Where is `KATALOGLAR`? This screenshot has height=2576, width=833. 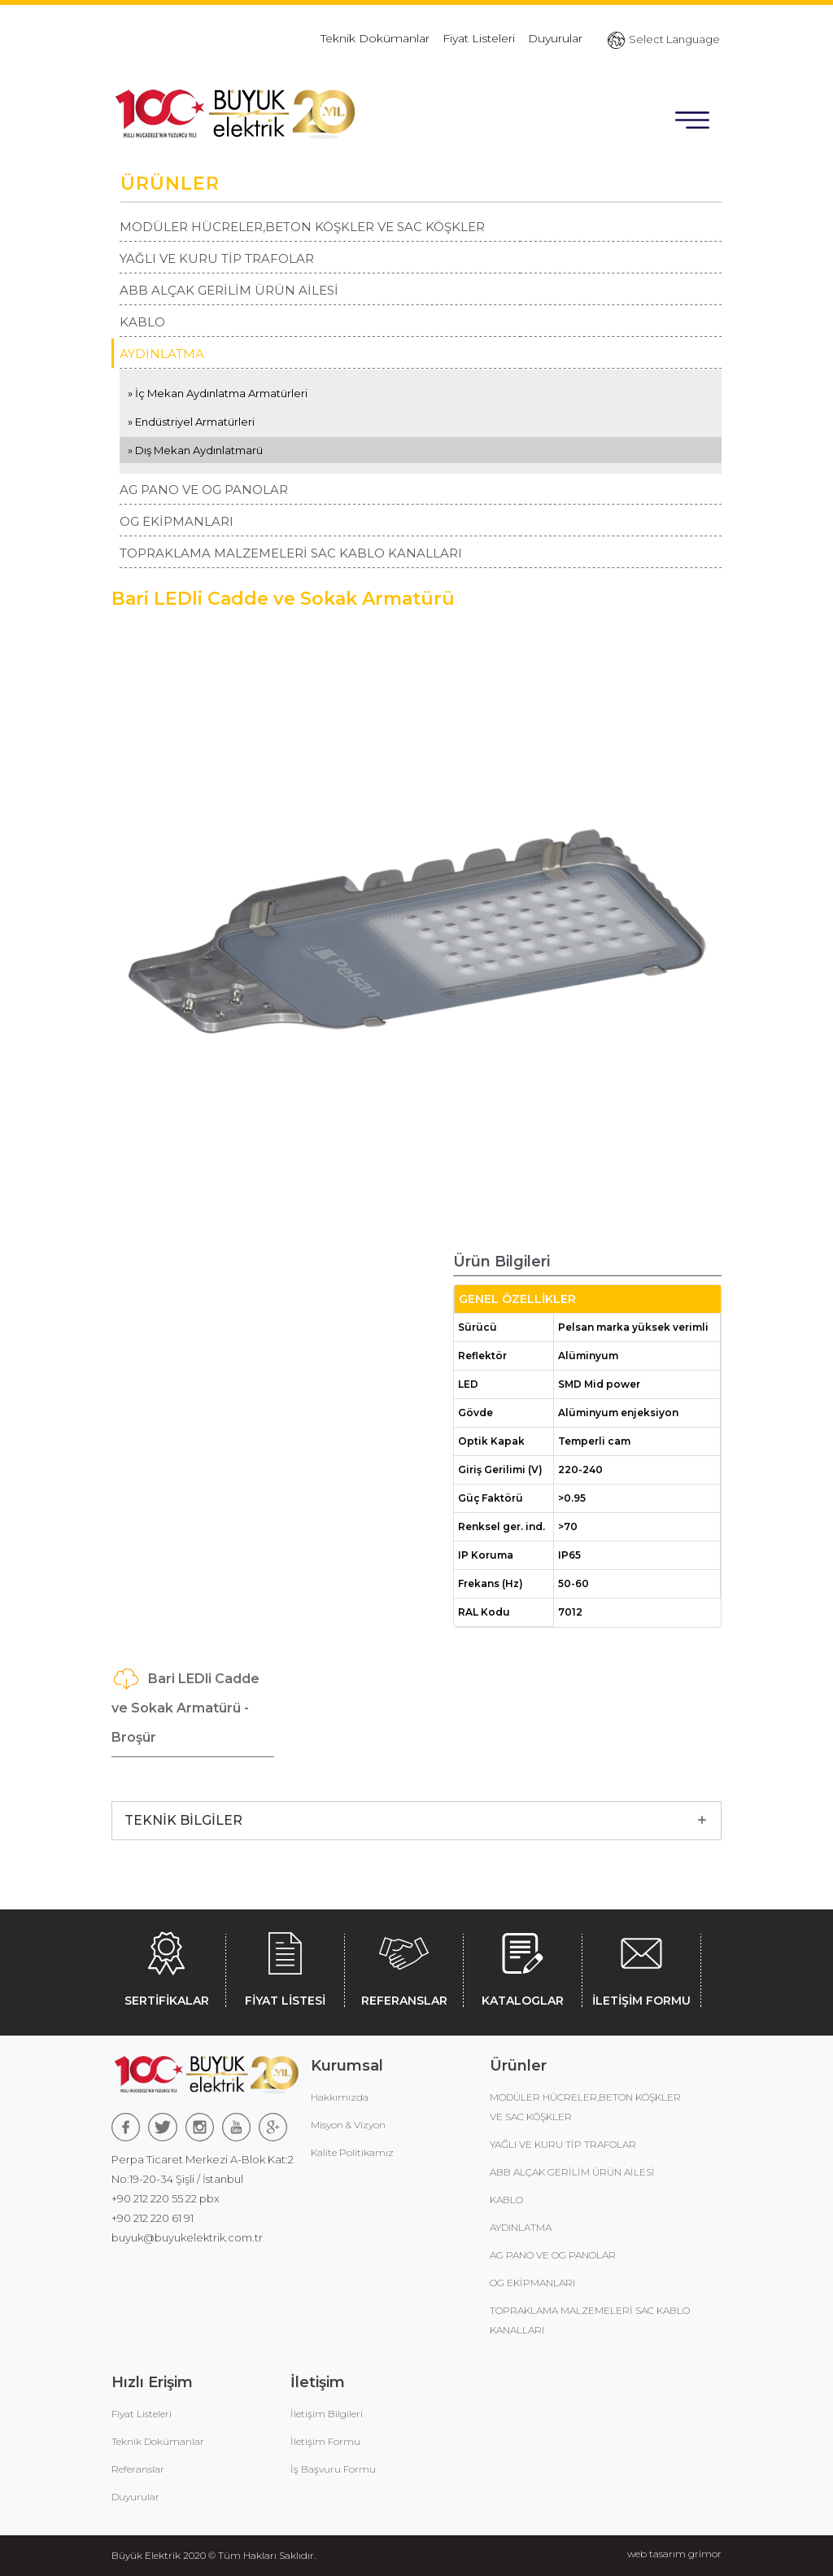 KATALOGLAR is located at coordinates (523, 1966).